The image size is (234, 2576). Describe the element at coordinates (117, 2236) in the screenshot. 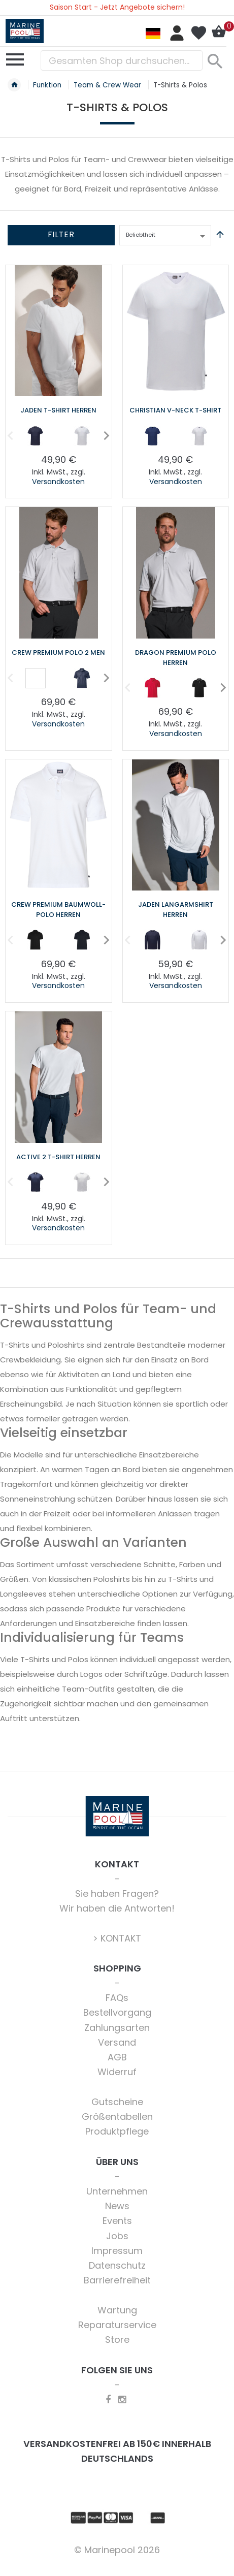

I see `Jobs` at that location.